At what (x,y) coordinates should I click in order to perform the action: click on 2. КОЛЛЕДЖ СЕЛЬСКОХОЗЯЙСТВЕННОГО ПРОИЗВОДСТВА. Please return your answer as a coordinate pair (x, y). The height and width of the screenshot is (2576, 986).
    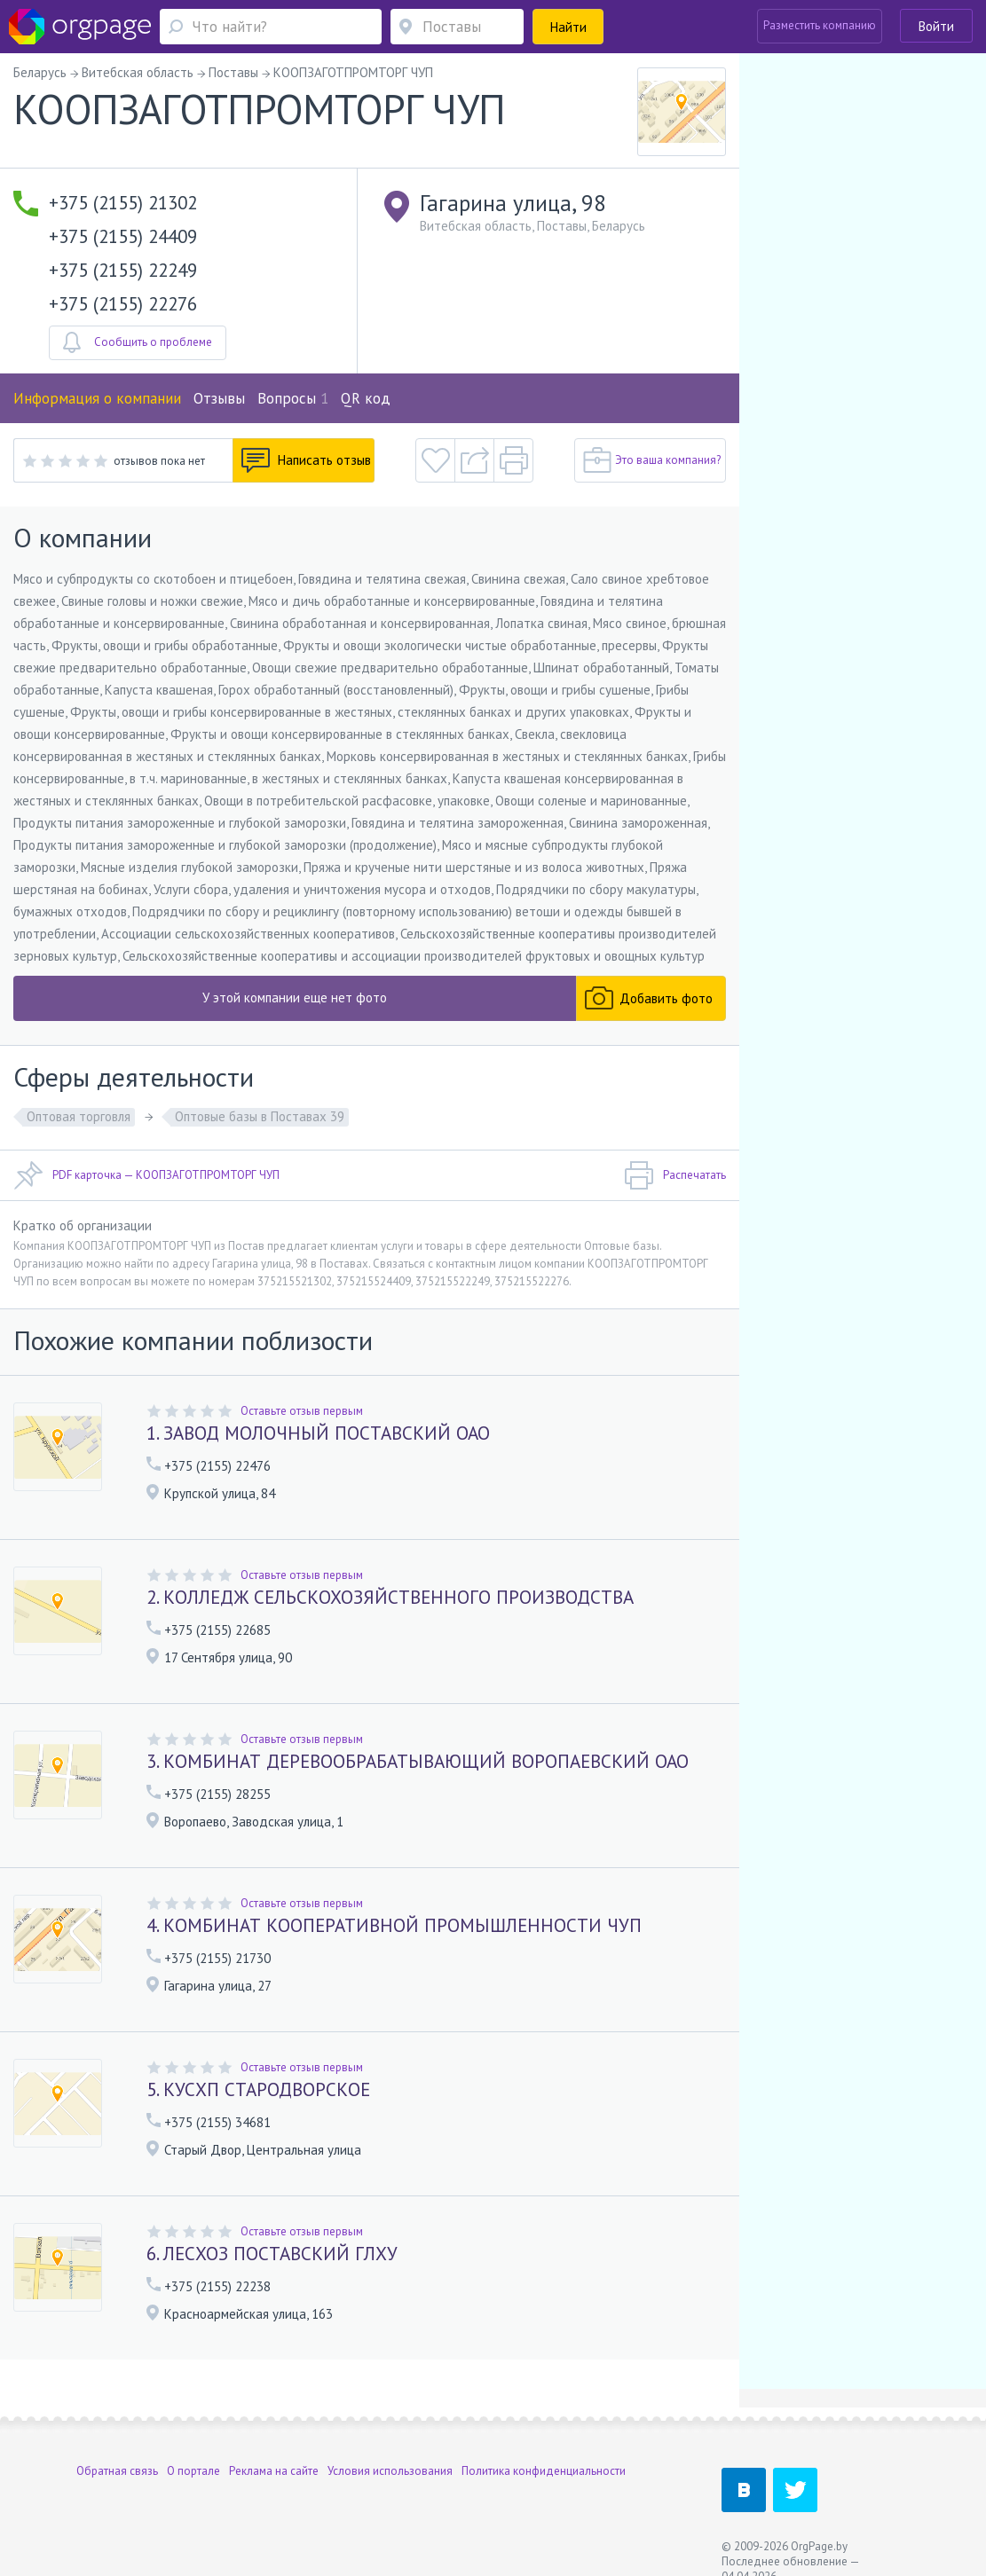
    Looking at the image, I should click on (390, 1597).